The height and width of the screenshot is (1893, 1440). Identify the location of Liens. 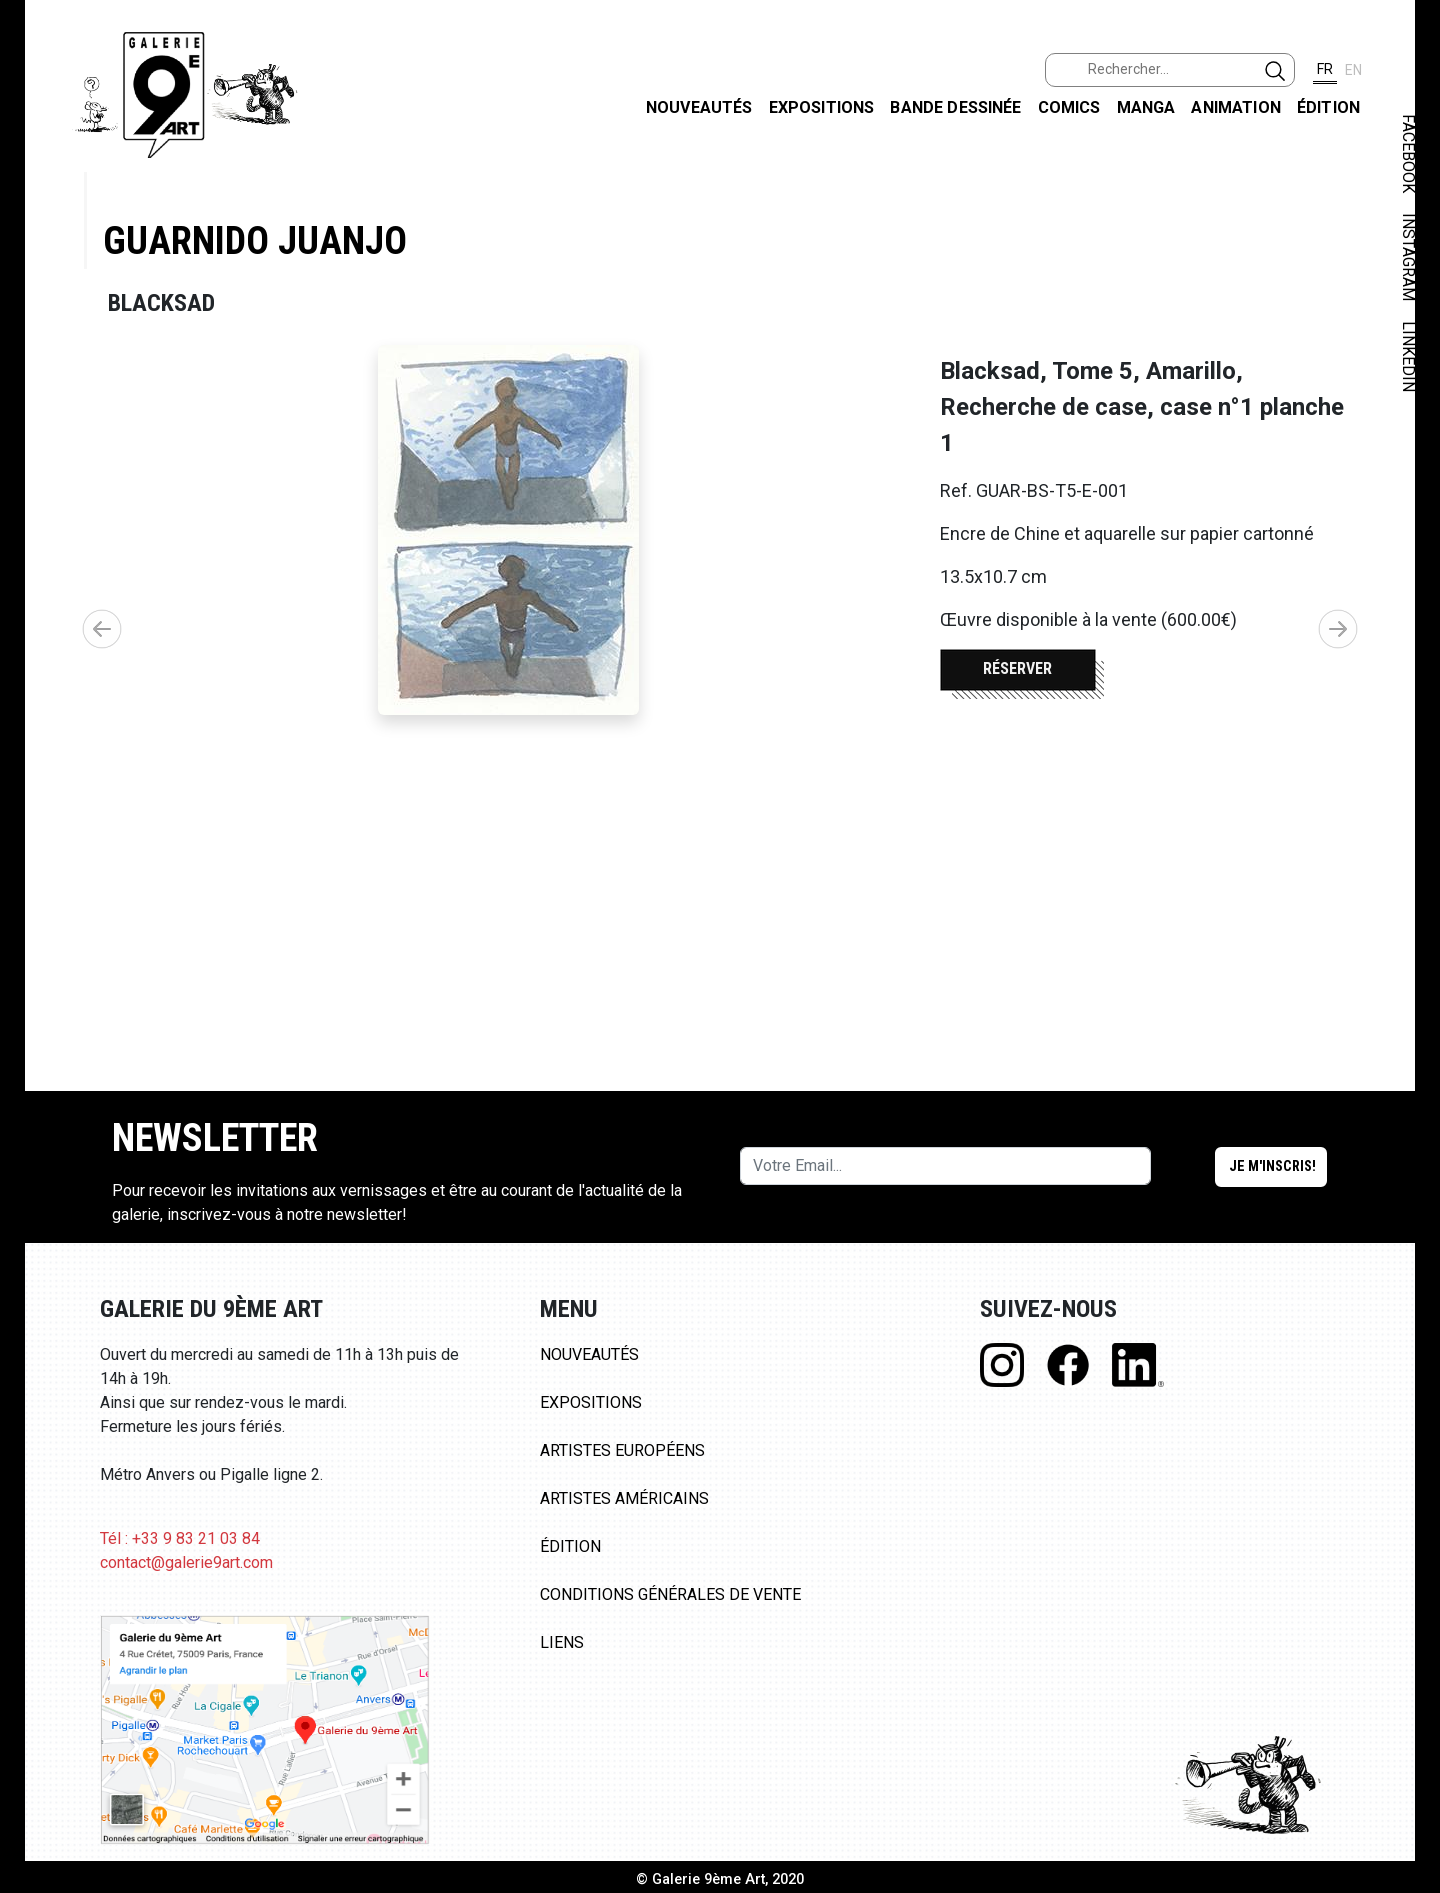
(562, 1642).